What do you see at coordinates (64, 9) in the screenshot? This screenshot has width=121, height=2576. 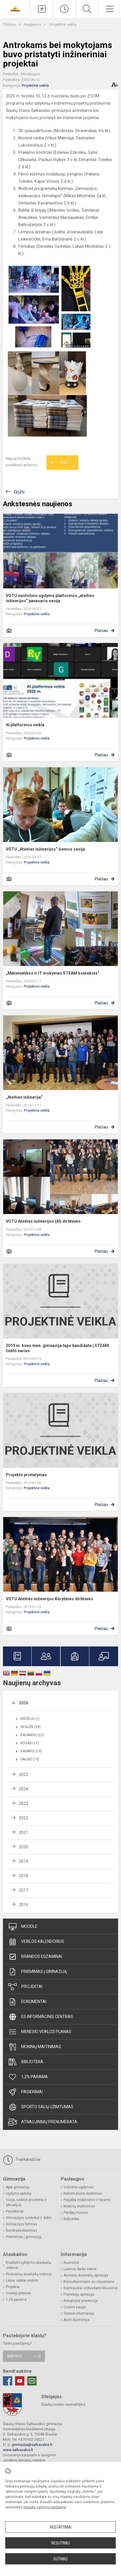 I see `[Paskutiniai atnaujinimai]` at bounding box center [64, 9].